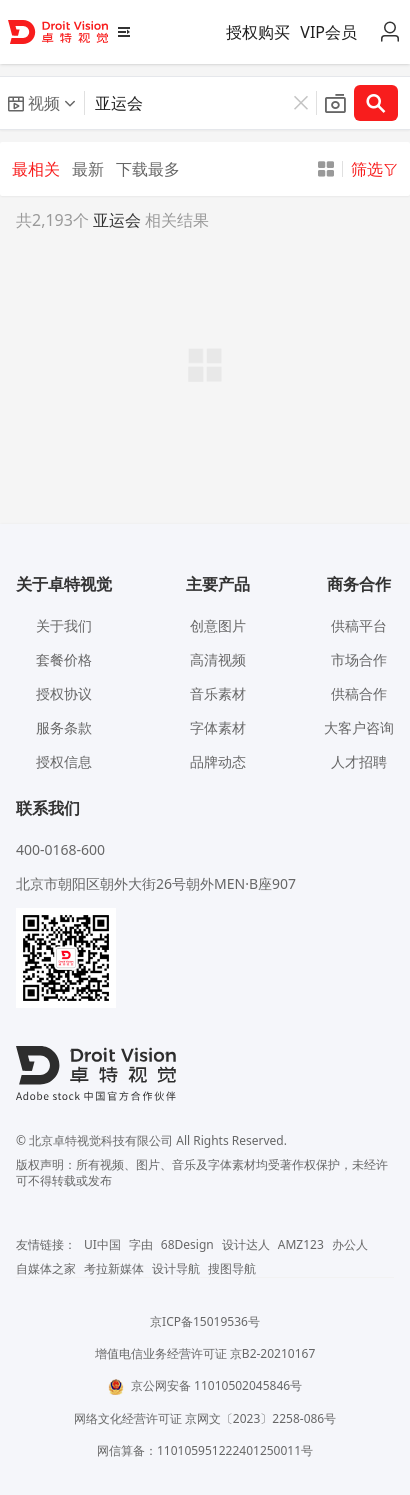 The image size is (410, 1495). Describe the element at coordinates (42, 103) in the screenshot. I see `[button]` at that location.